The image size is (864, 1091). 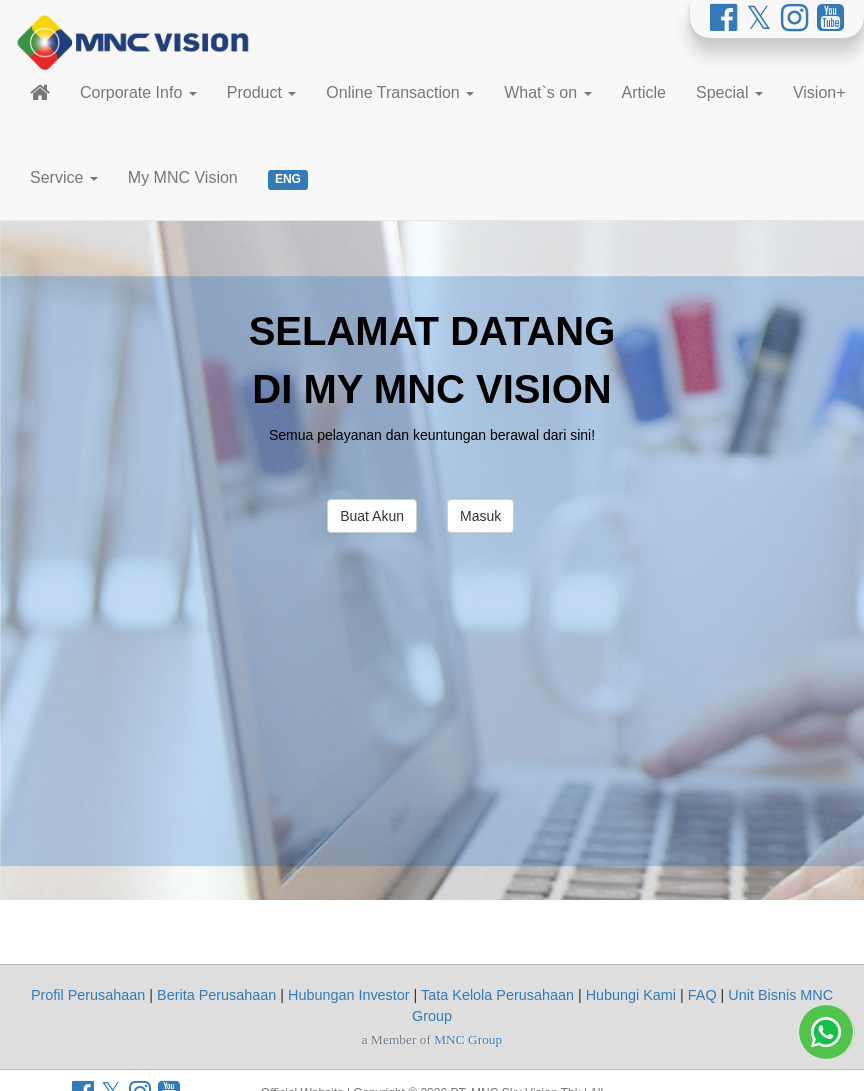 I want to click on Article, so click(x=644, y=92).